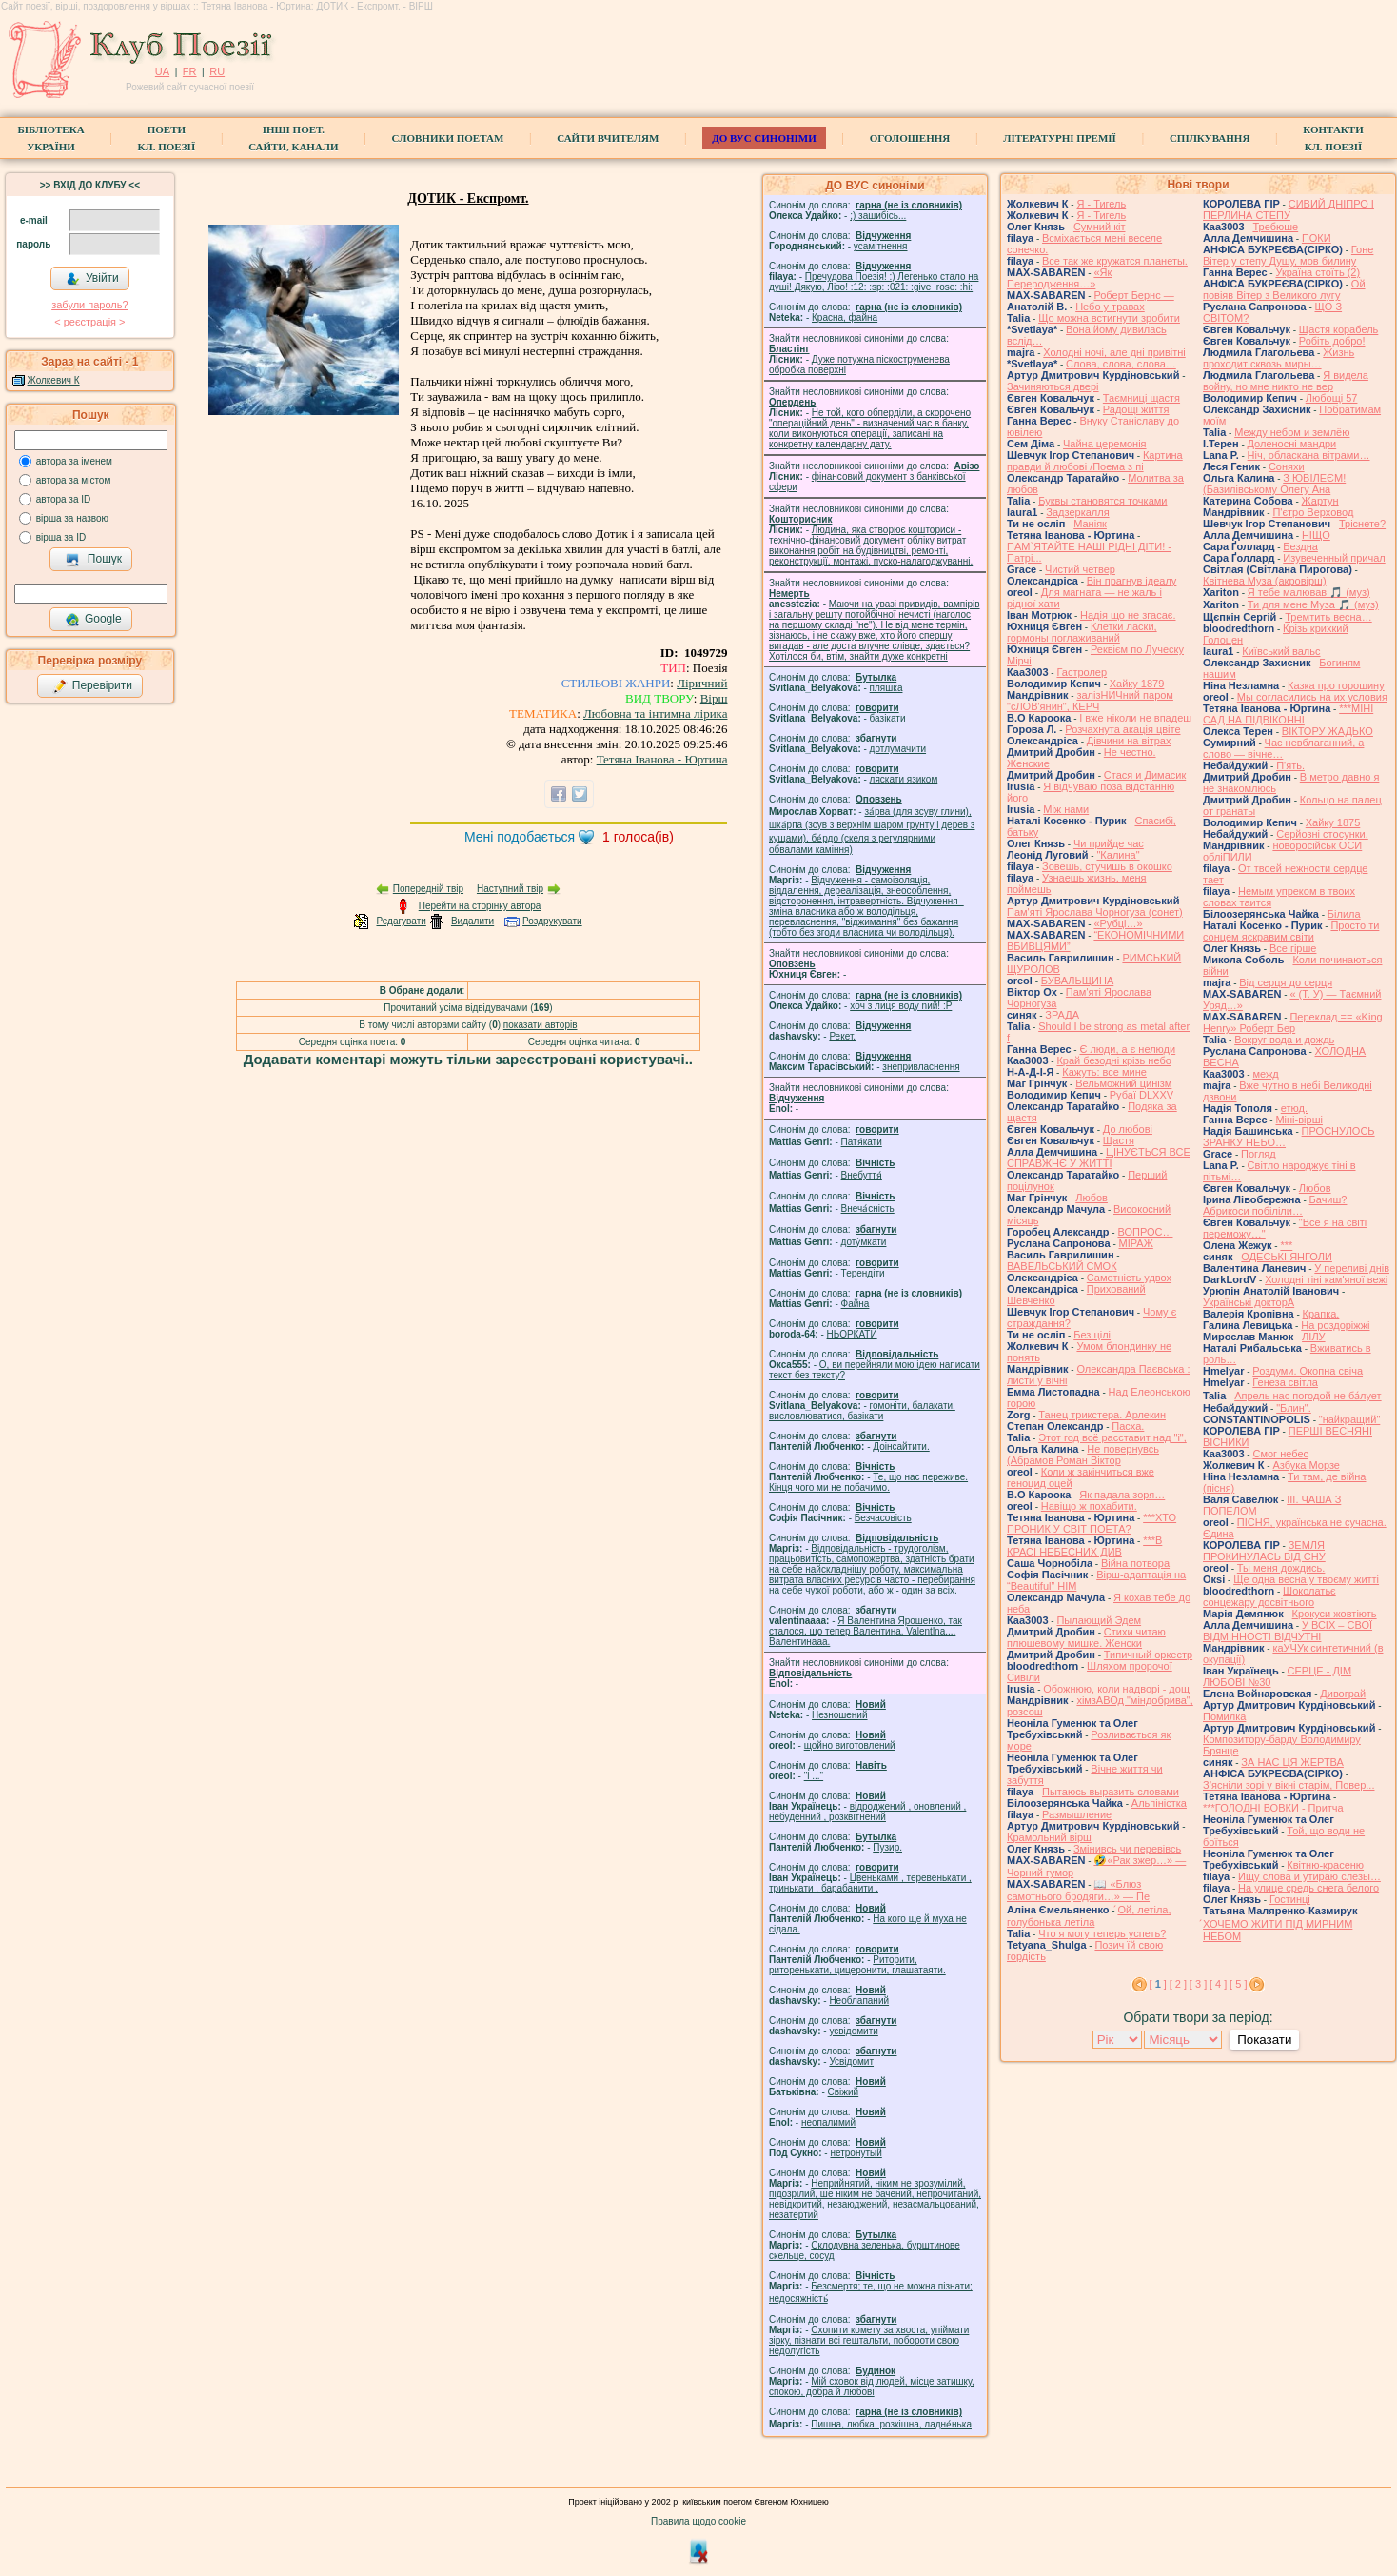 The image size is (1397, 2576). I want to click on «Рубці…», so click(1117, 923).